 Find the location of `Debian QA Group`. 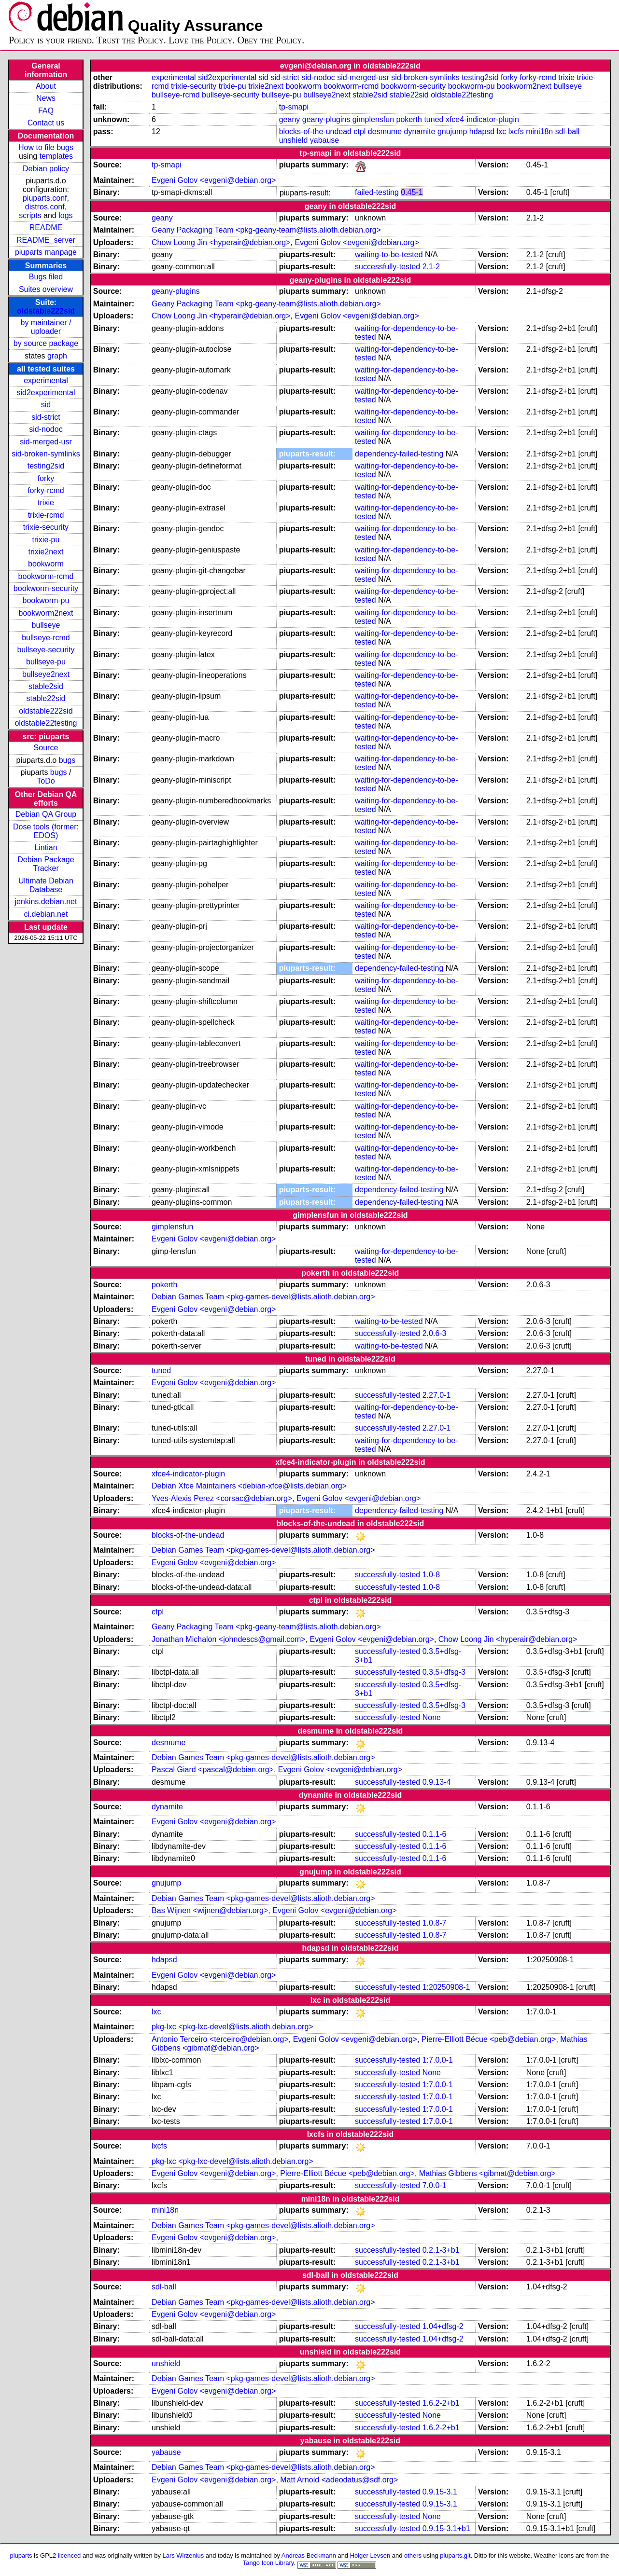

Debian QA Group is located at coordinates (45, 814).